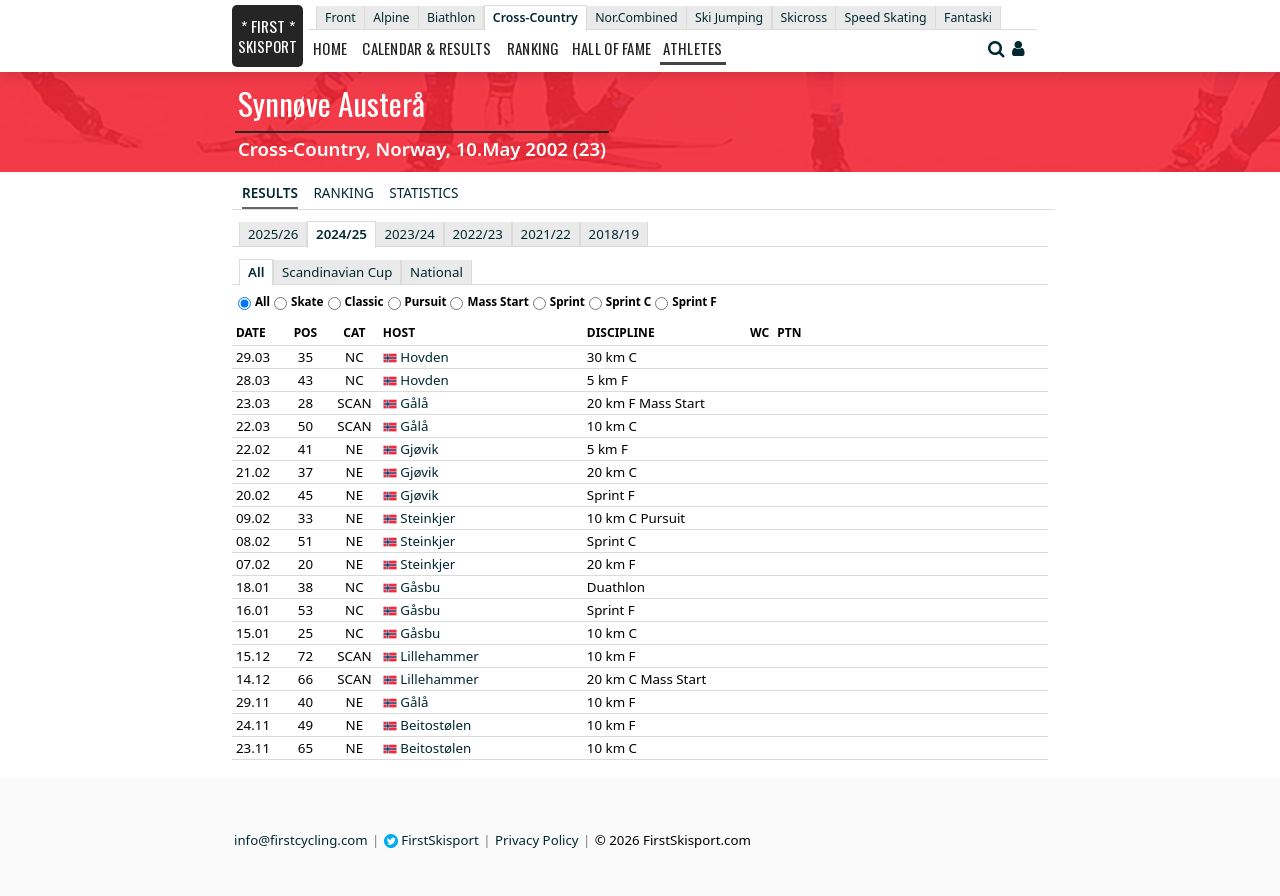 This screenshot has width=1280, height=896. I want to click on Nor.Combined, so click(636, 17).